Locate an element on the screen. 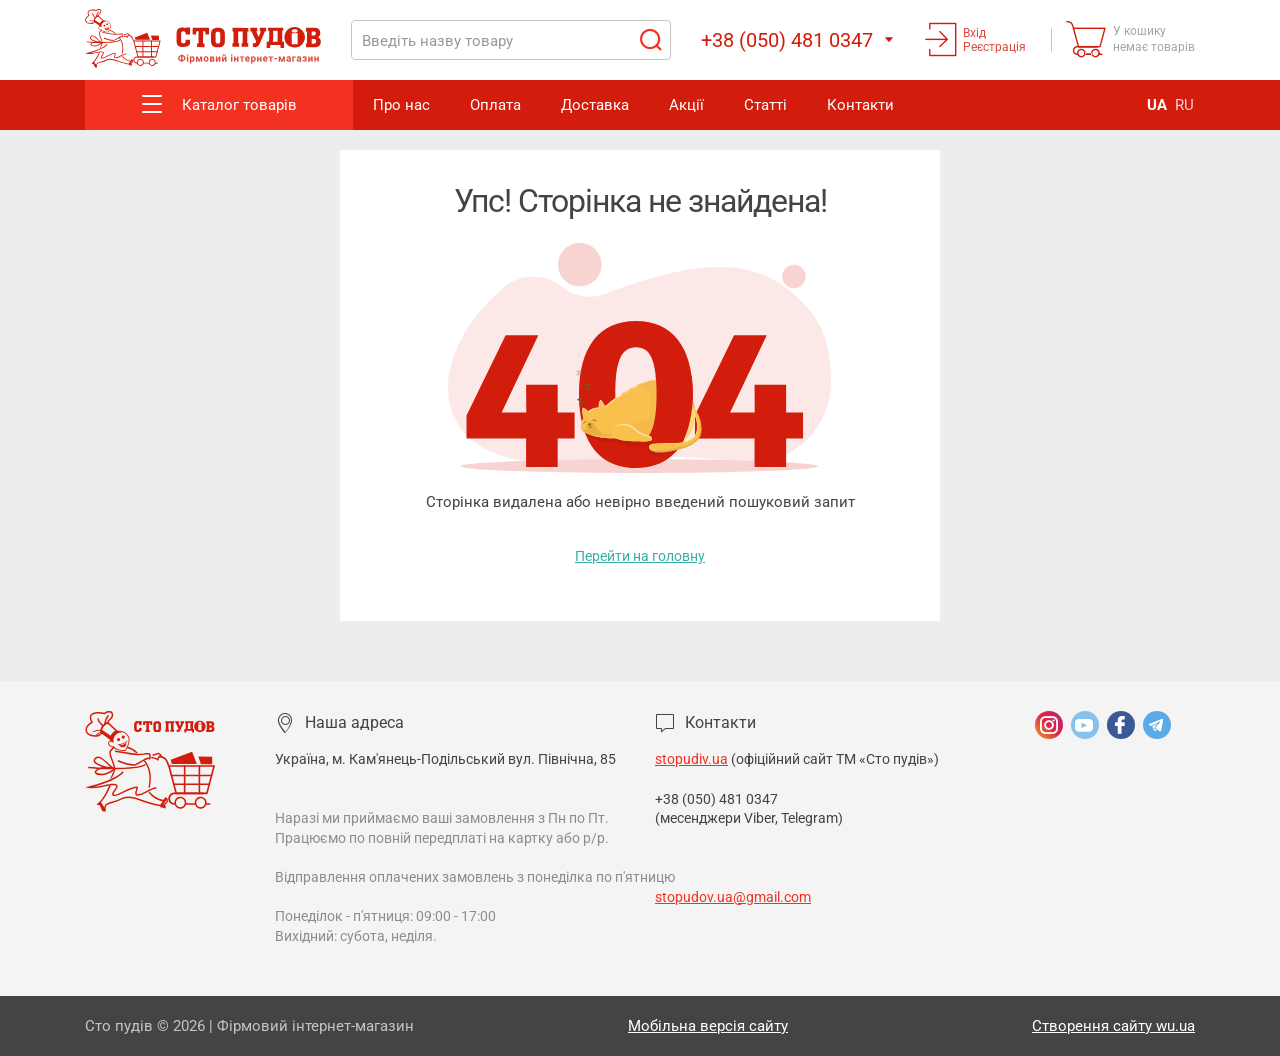  stopudov.ua@gmail.com is located at coordinates (733, 897).